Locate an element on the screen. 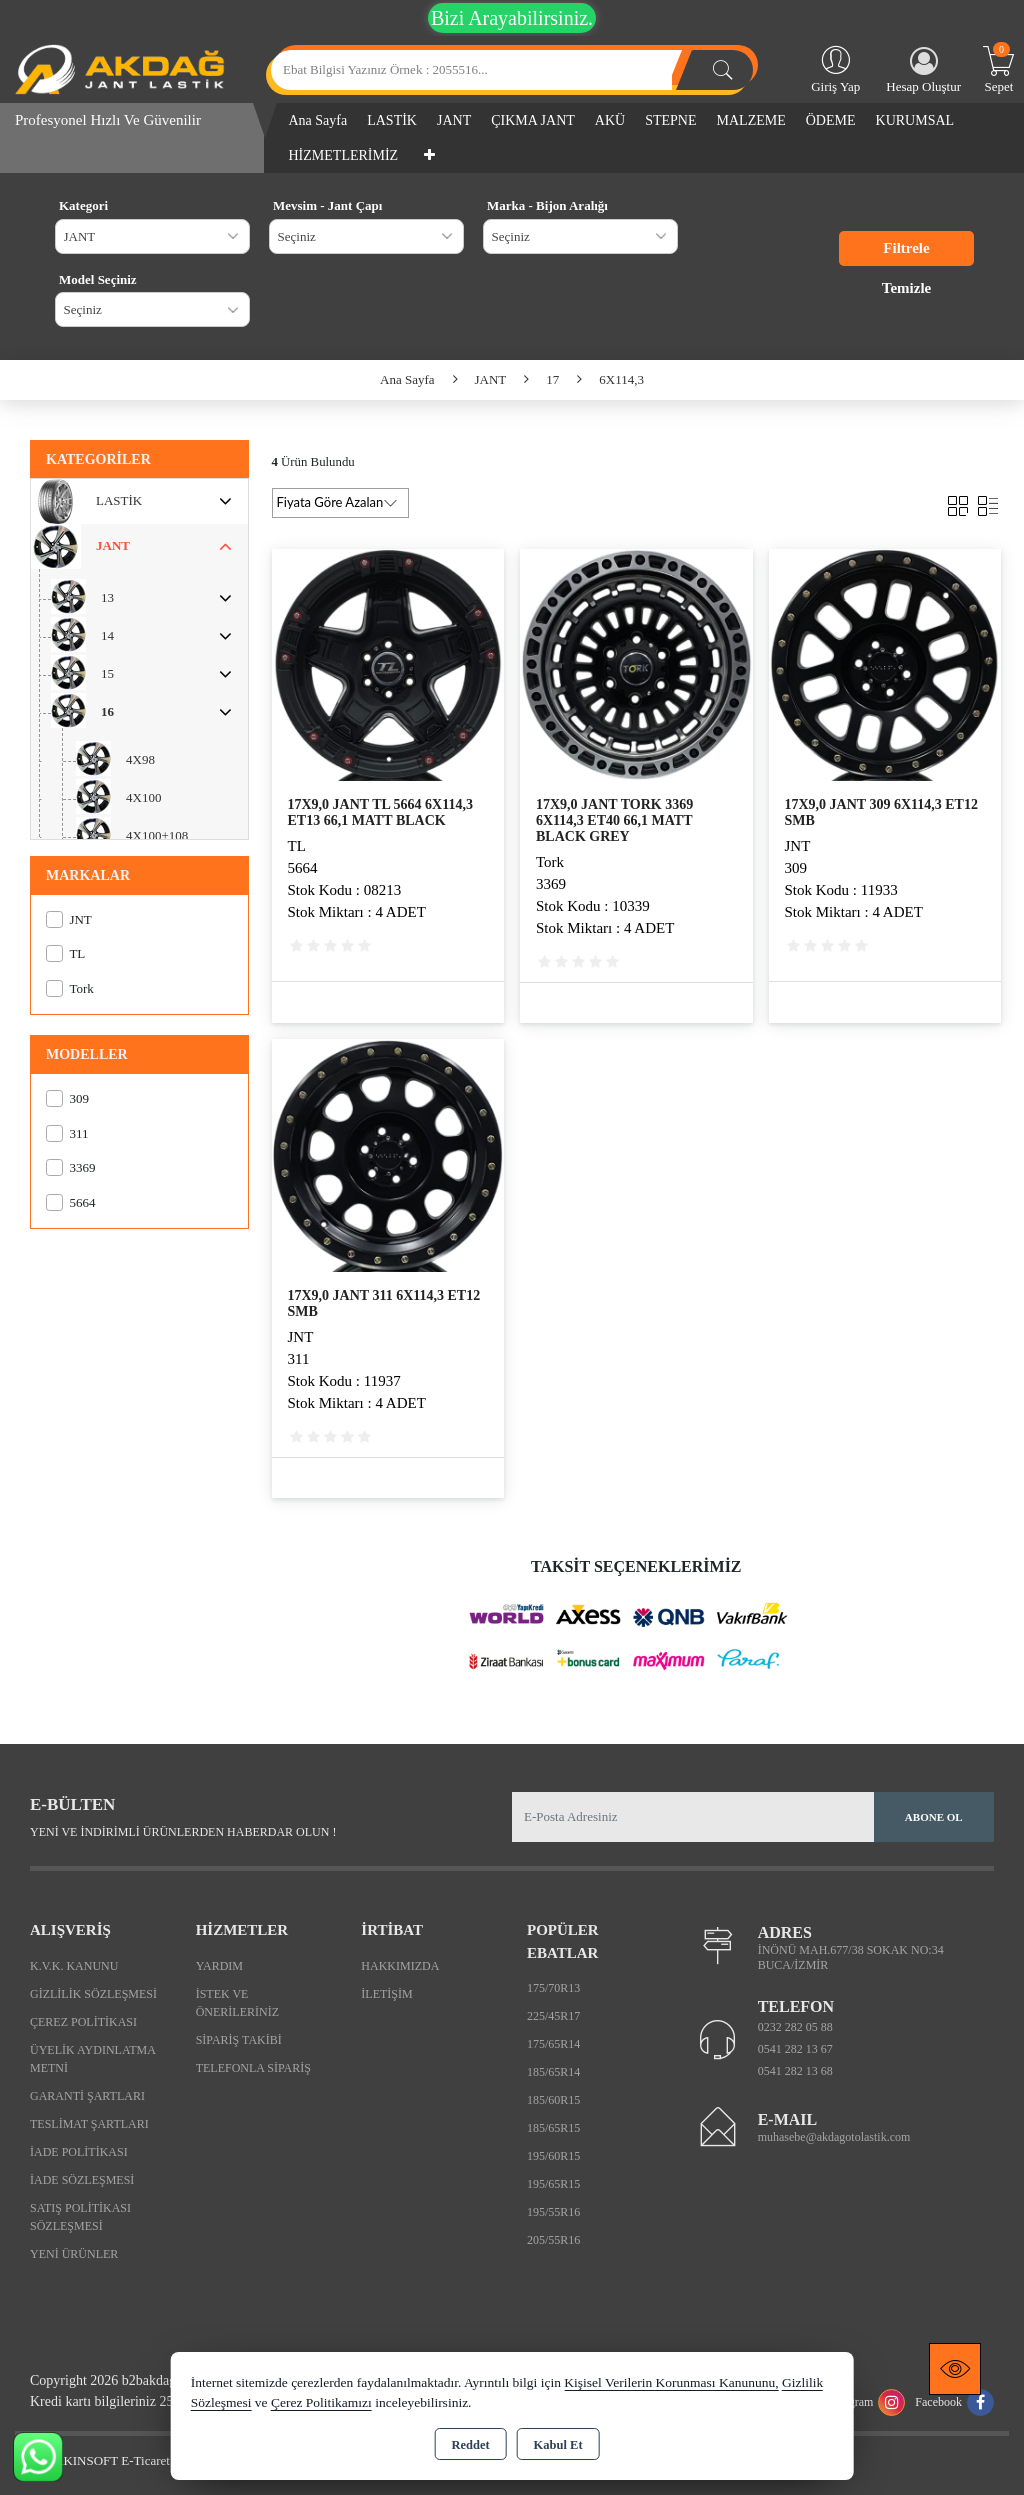 This screenshot has height=2495, width=1024. 195/65R15 is located at coordinates (553, 2184).